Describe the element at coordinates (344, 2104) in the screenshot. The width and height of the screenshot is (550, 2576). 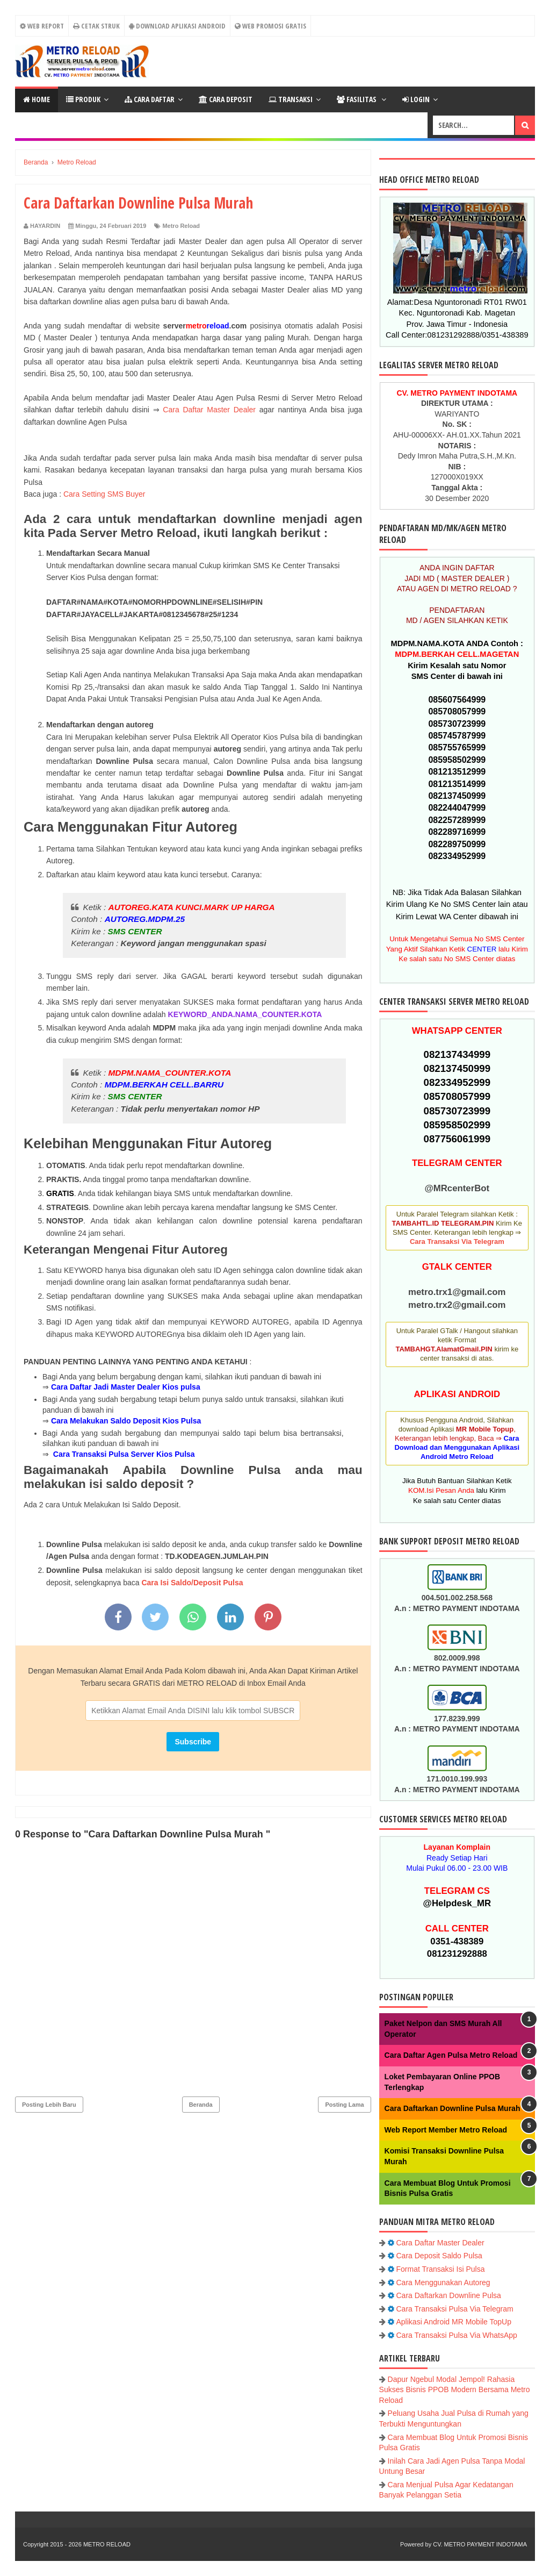
I see `Posting Lama` at that location.